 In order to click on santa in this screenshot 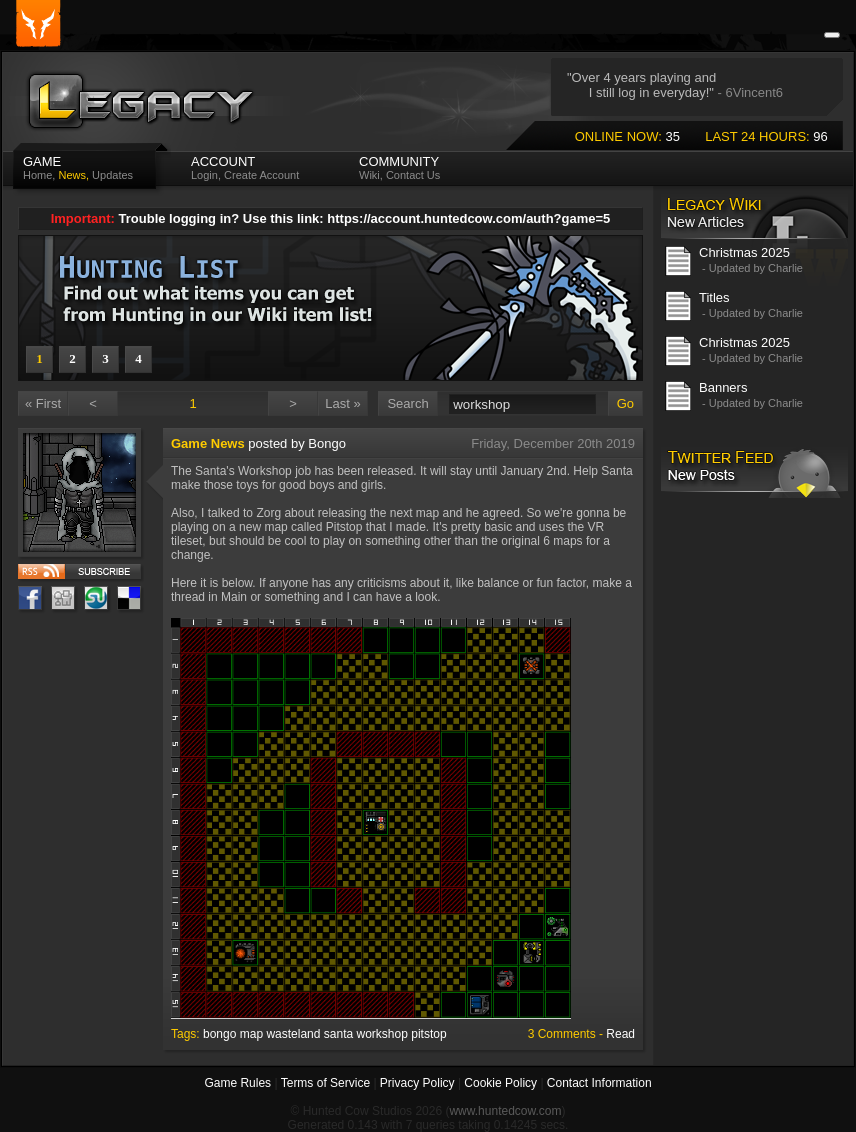, I will do `click(338, 1034)`.